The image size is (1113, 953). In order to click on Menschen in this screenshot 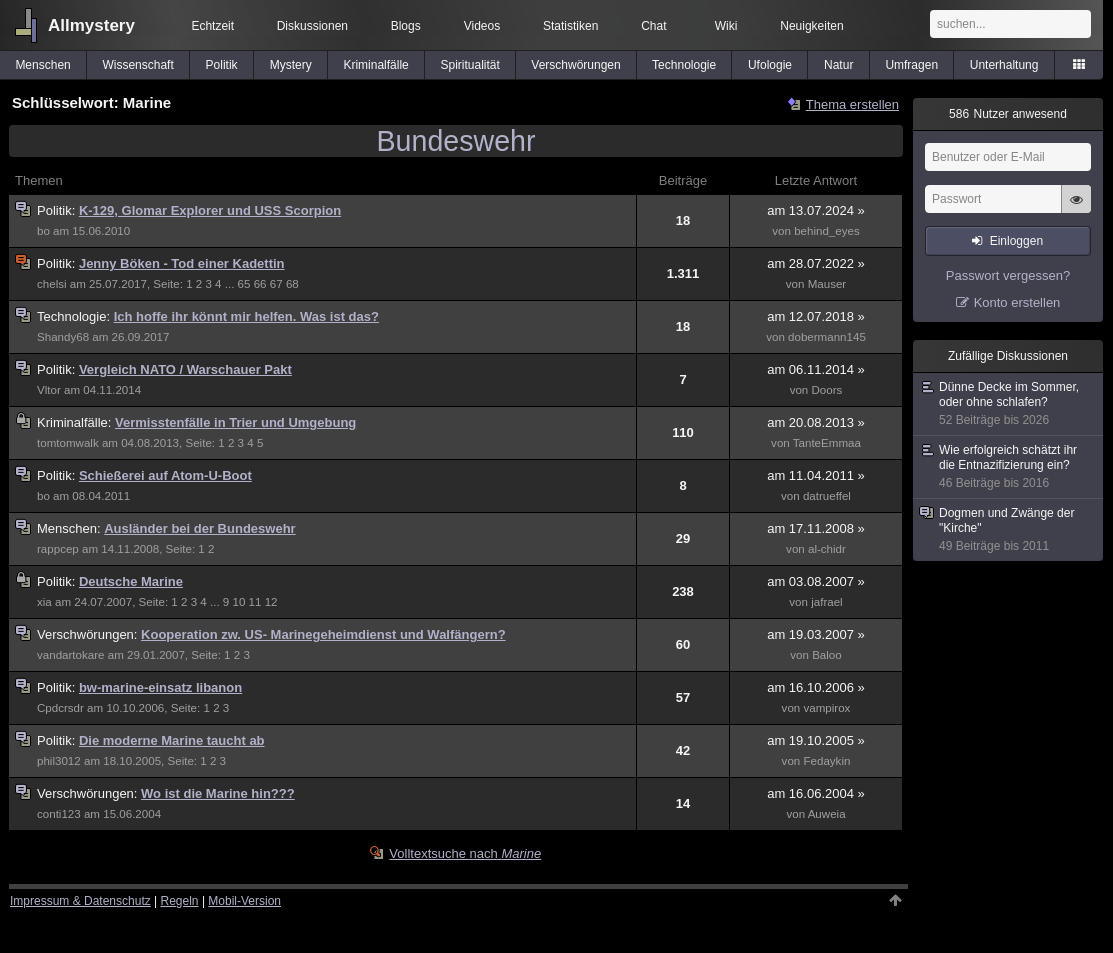, I will do `click(42, 65)`.